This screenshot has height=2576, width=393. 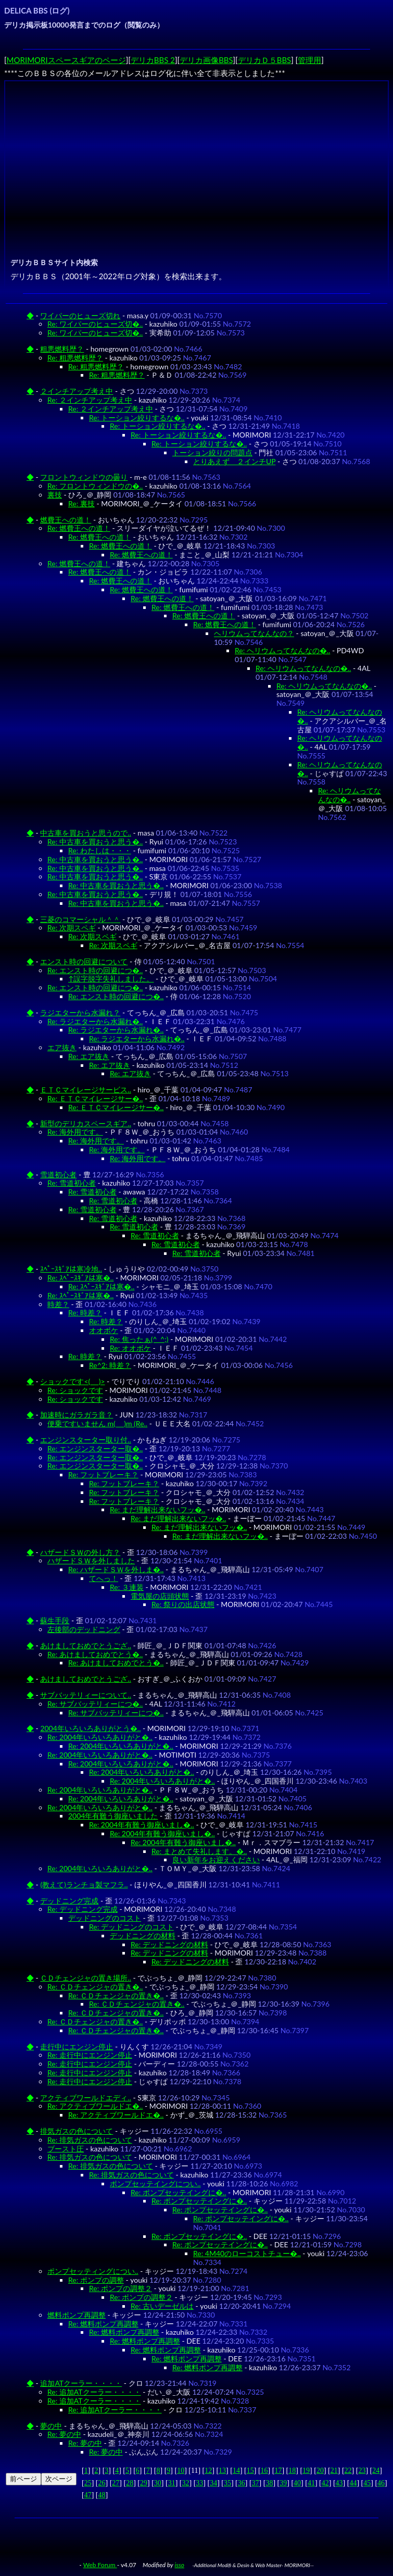 What do you see at coordinates (85, 1694) in the screenshot?
I see `サブバッテリィーについて..` at bounding box center [85, 1694].